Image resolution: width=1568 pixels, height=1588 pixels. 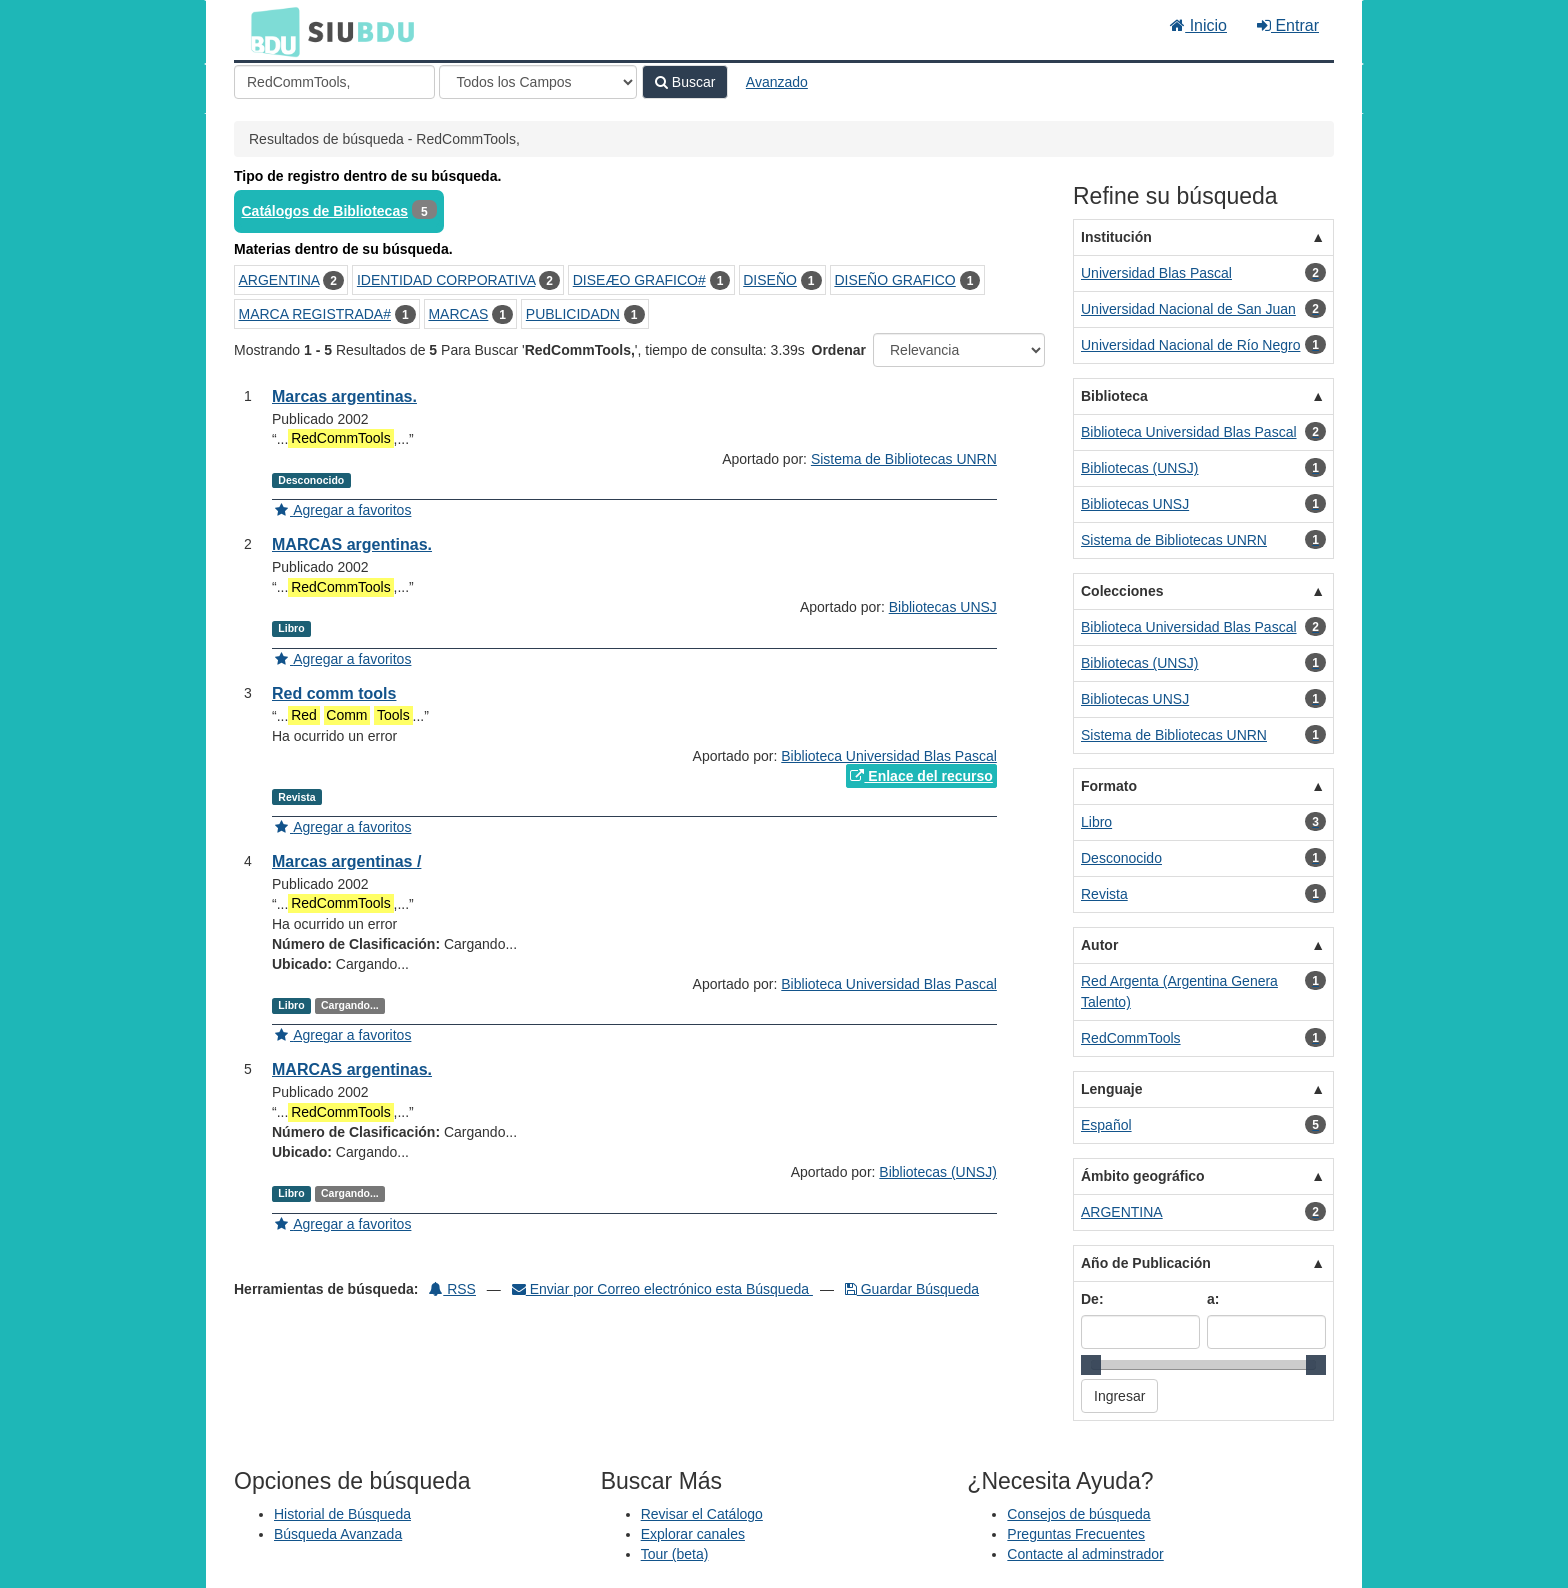 I want to click on Biblioteca, so click(x=1114, y=396).